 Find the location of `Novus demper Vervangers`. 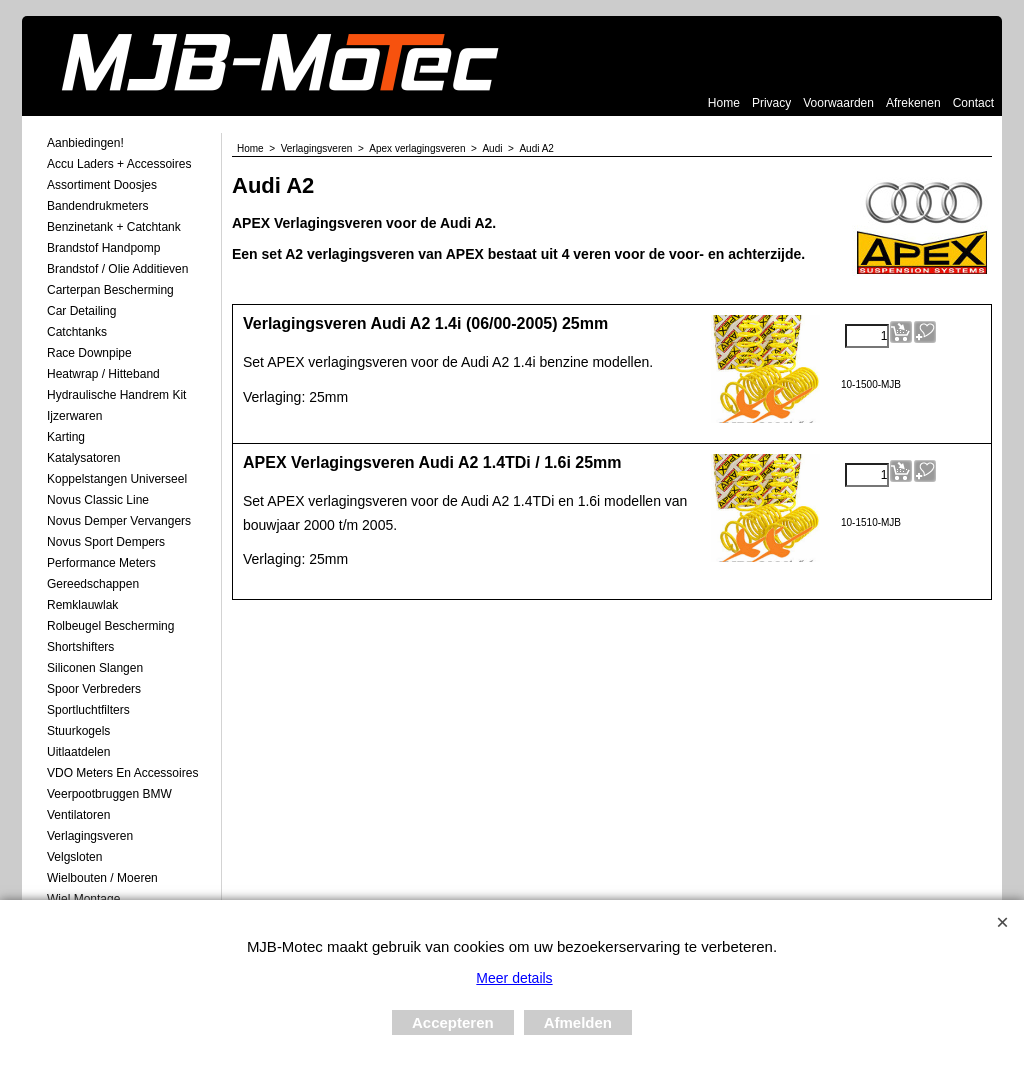

Novus demper Vervangers is located at coordinates (119, 521).